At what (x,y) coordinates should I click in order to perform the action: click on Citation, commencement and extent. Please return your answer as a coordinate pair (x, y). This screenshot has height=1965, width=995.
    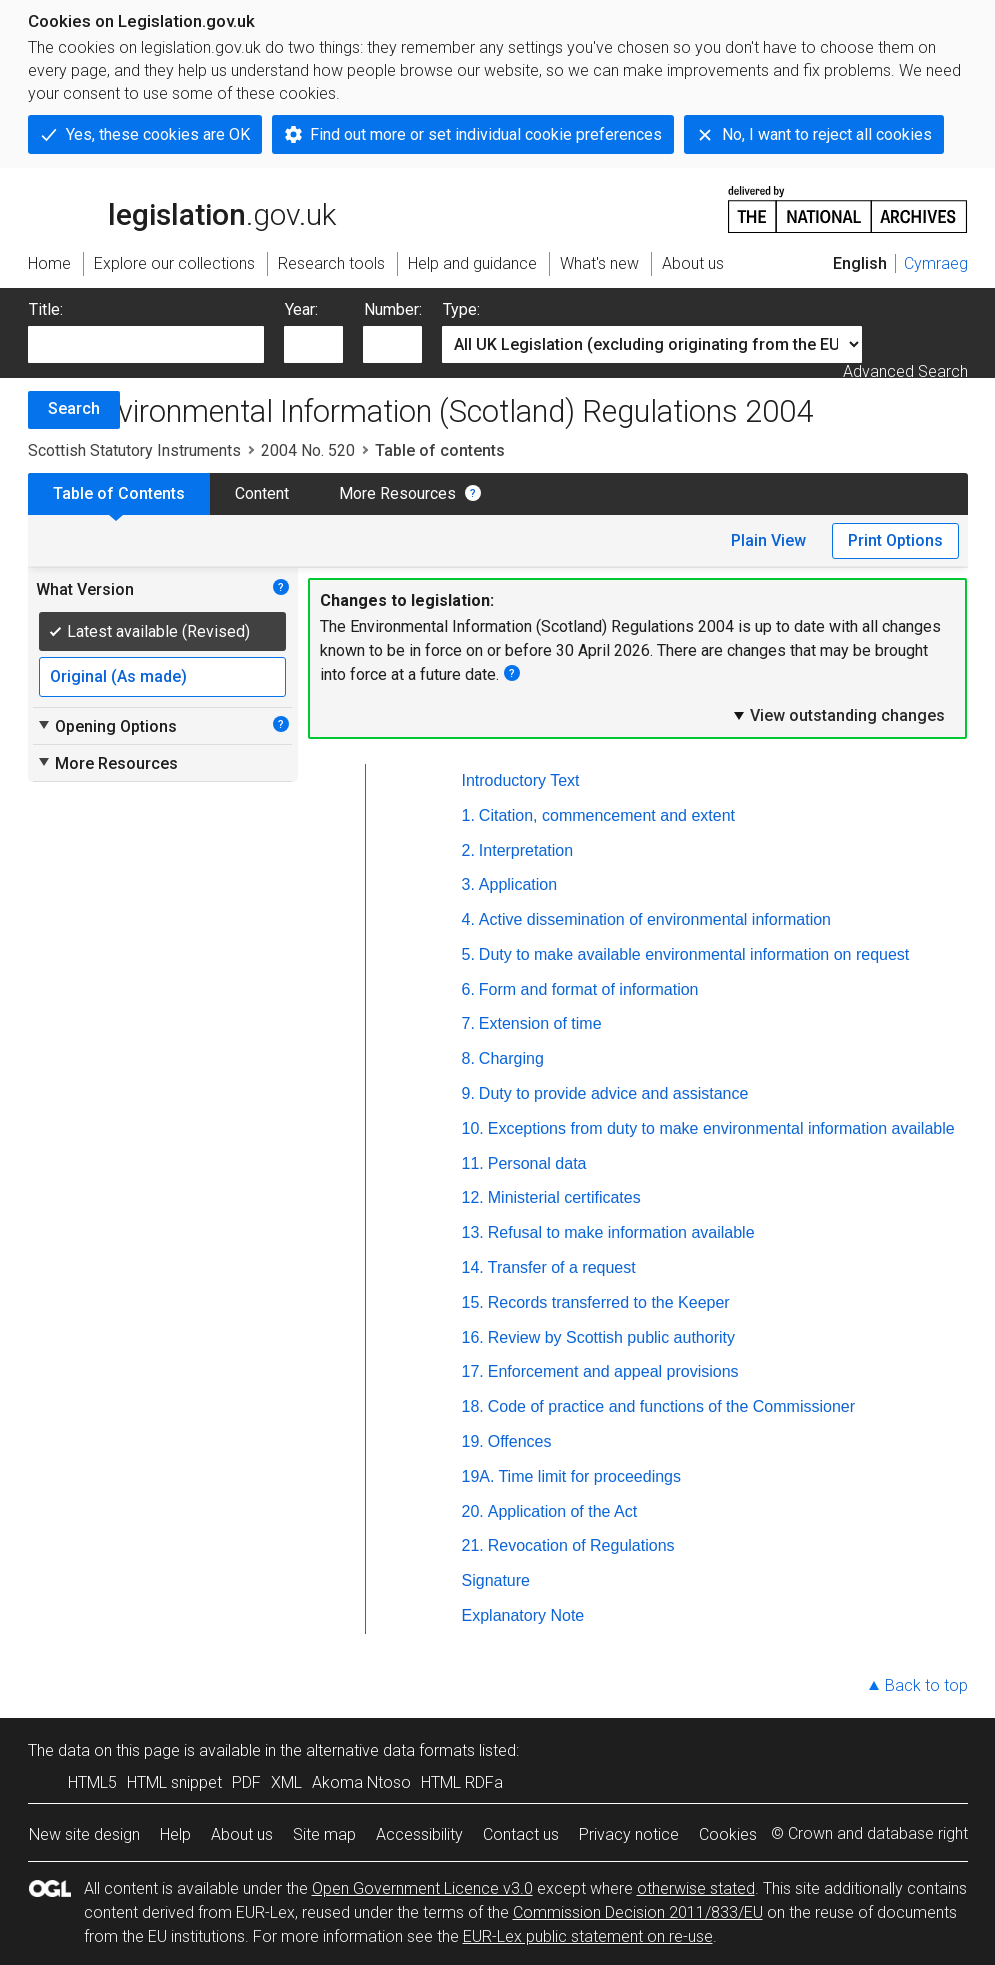
    Looking at the image, I should click on (607, 815).